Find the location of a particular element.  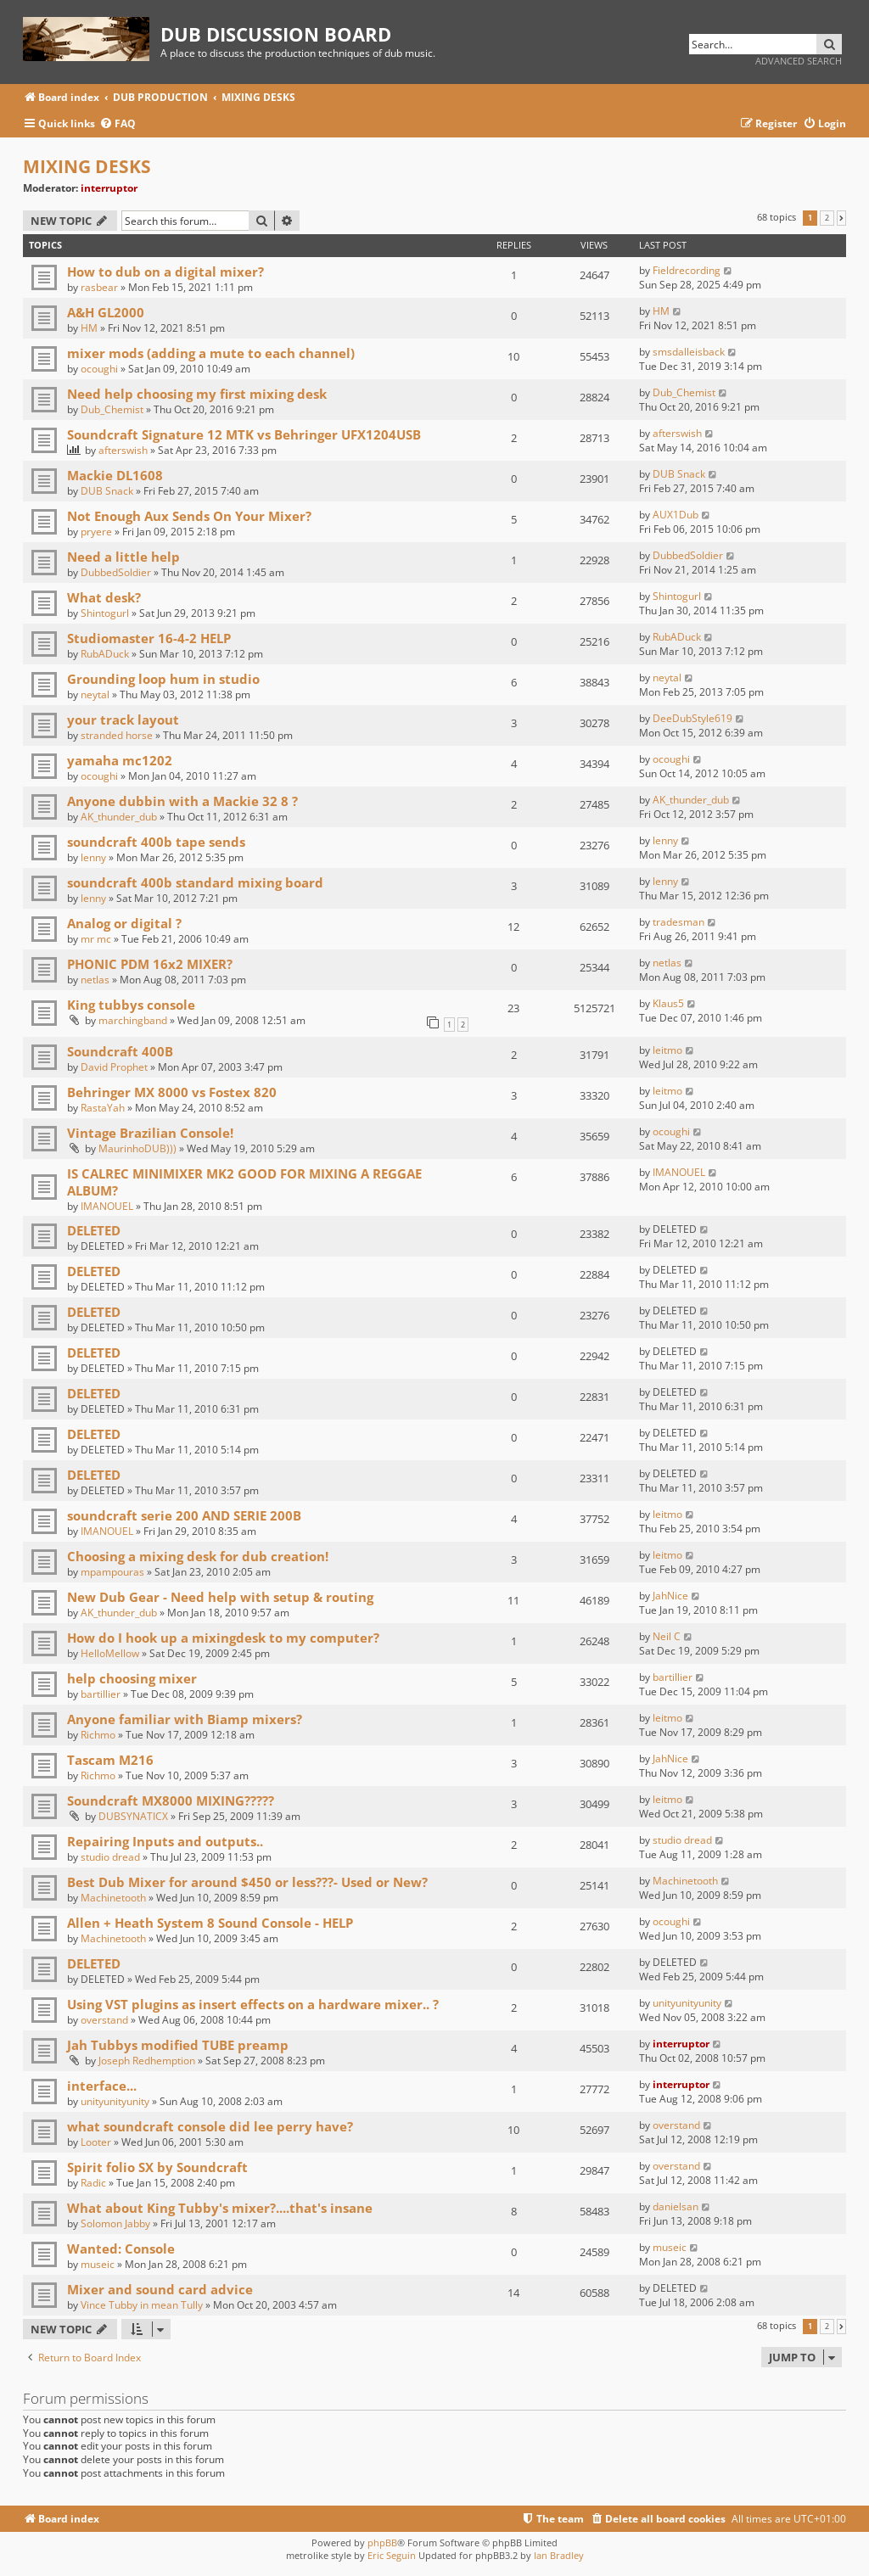

Richmo is located at coordinates (98, 1735).